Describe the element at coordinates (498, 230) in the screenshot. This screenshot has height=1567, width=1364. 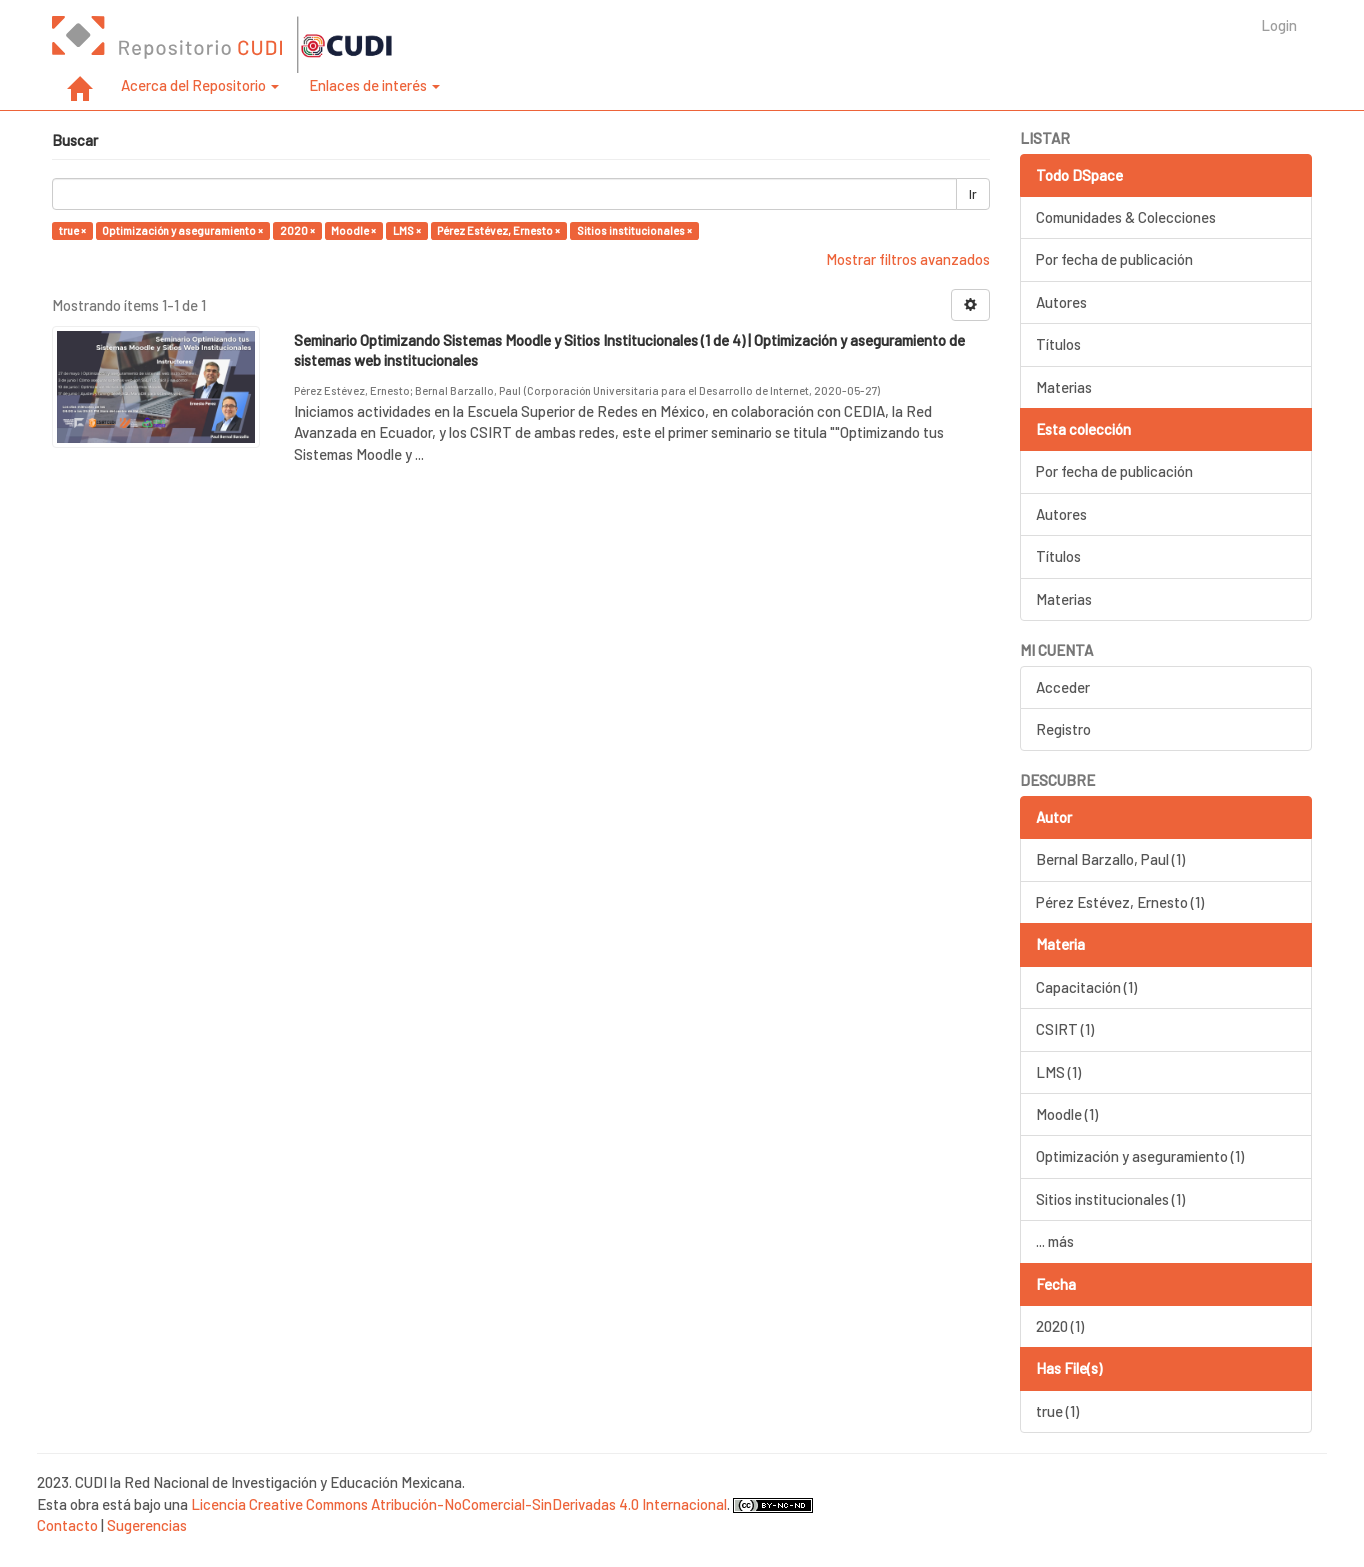
I see `Pérez Estévez, Ernesto ×` at that location.